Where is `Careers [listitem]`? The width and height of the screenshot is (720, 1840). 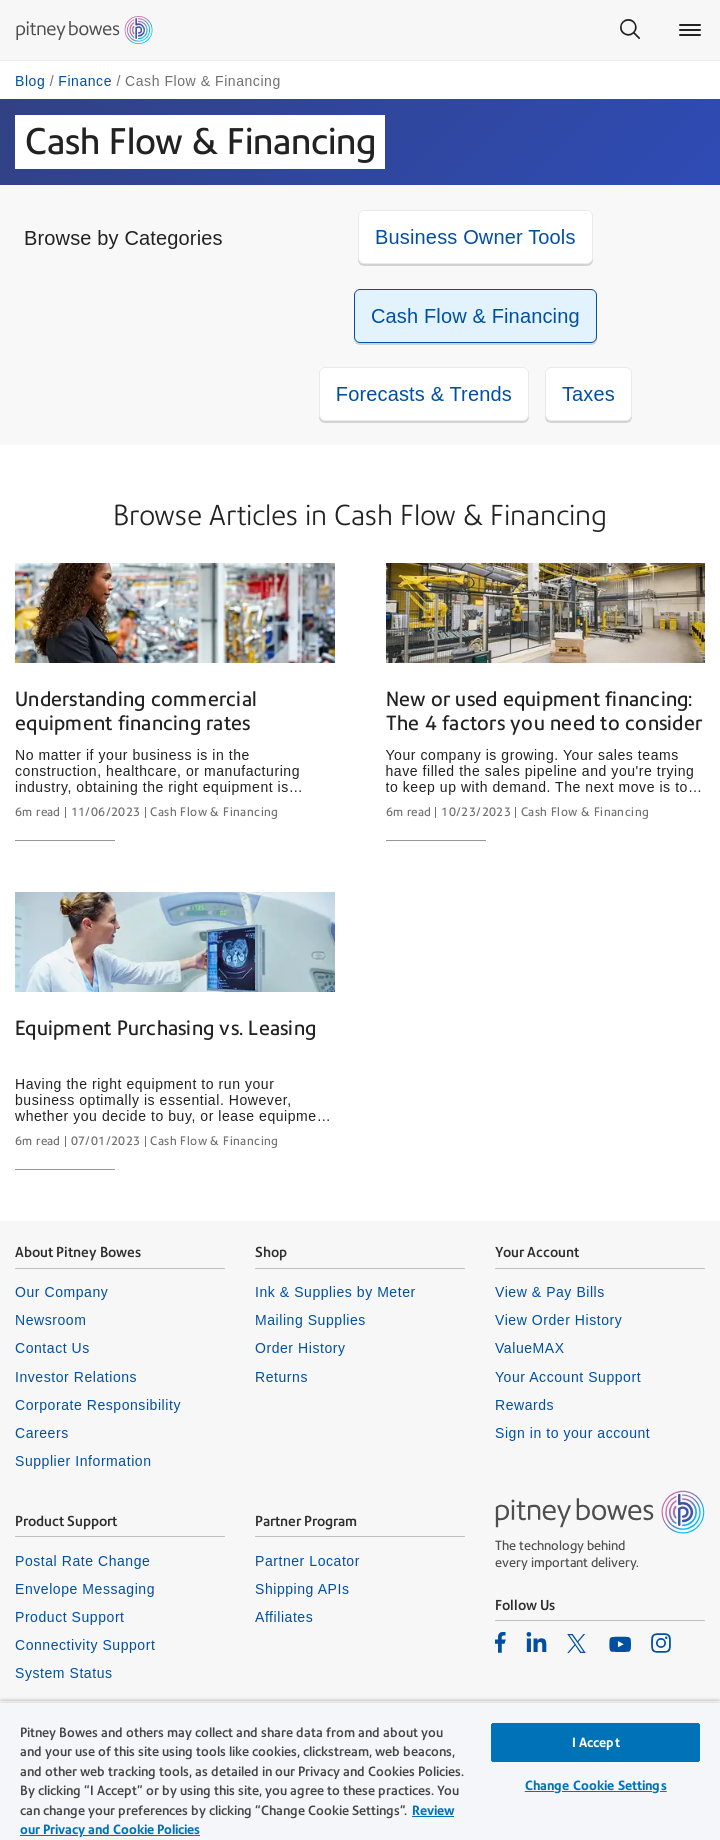 Careers [listitem] is located at coordinates (42, 1433).